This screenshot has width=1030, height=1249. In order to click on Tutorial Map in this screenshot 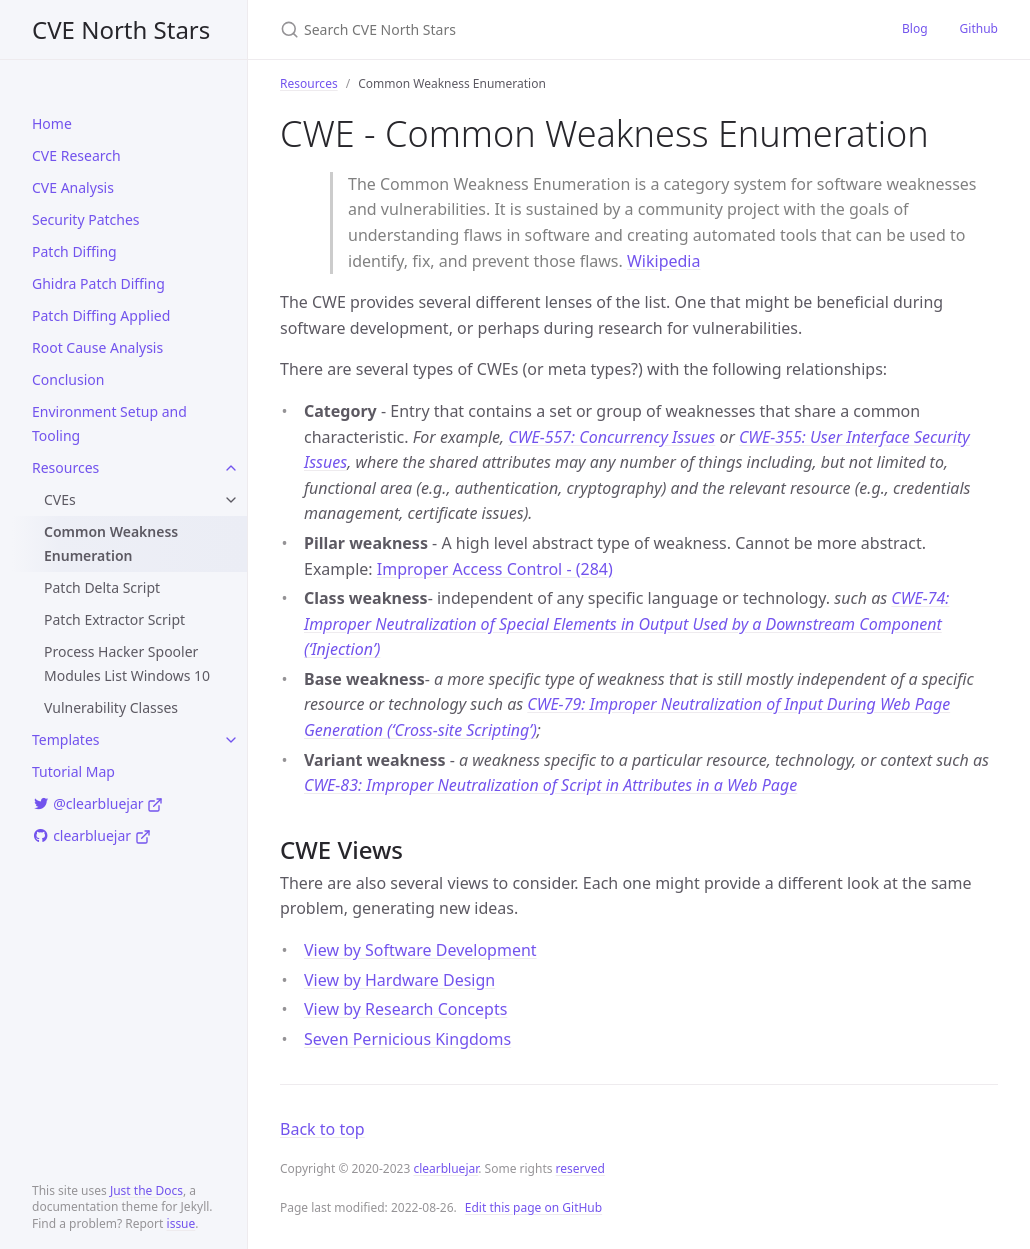, I will do `click(73, 771)`.